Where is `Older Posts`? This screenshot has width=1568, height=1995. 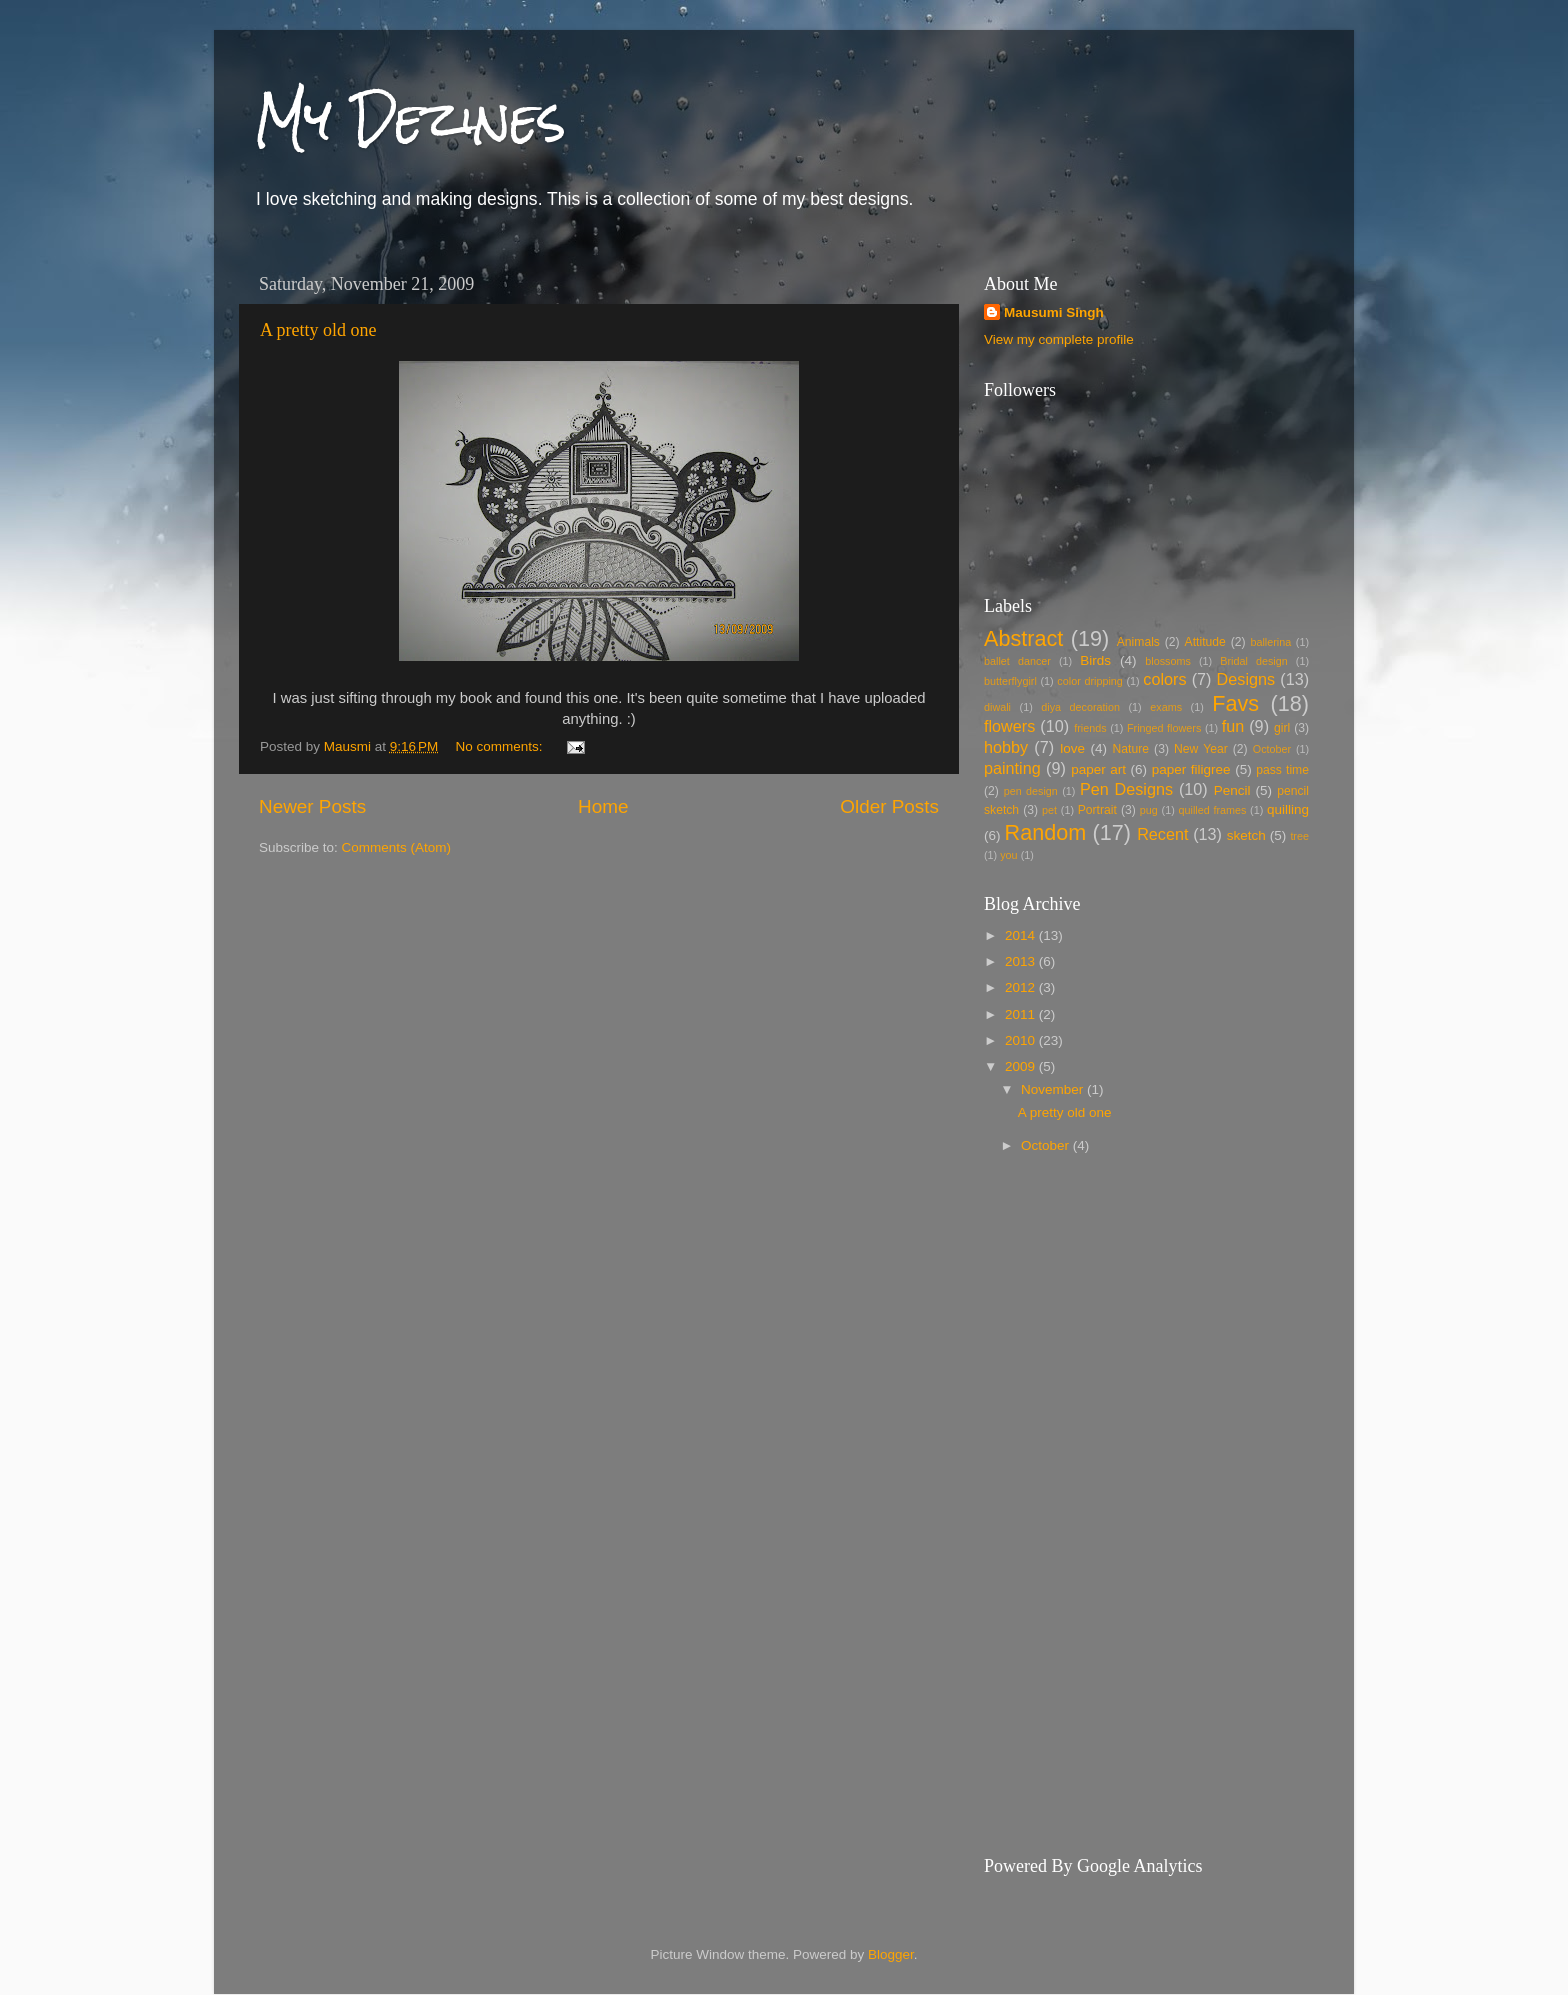
Older Posts is located at coordinates (889, 806).